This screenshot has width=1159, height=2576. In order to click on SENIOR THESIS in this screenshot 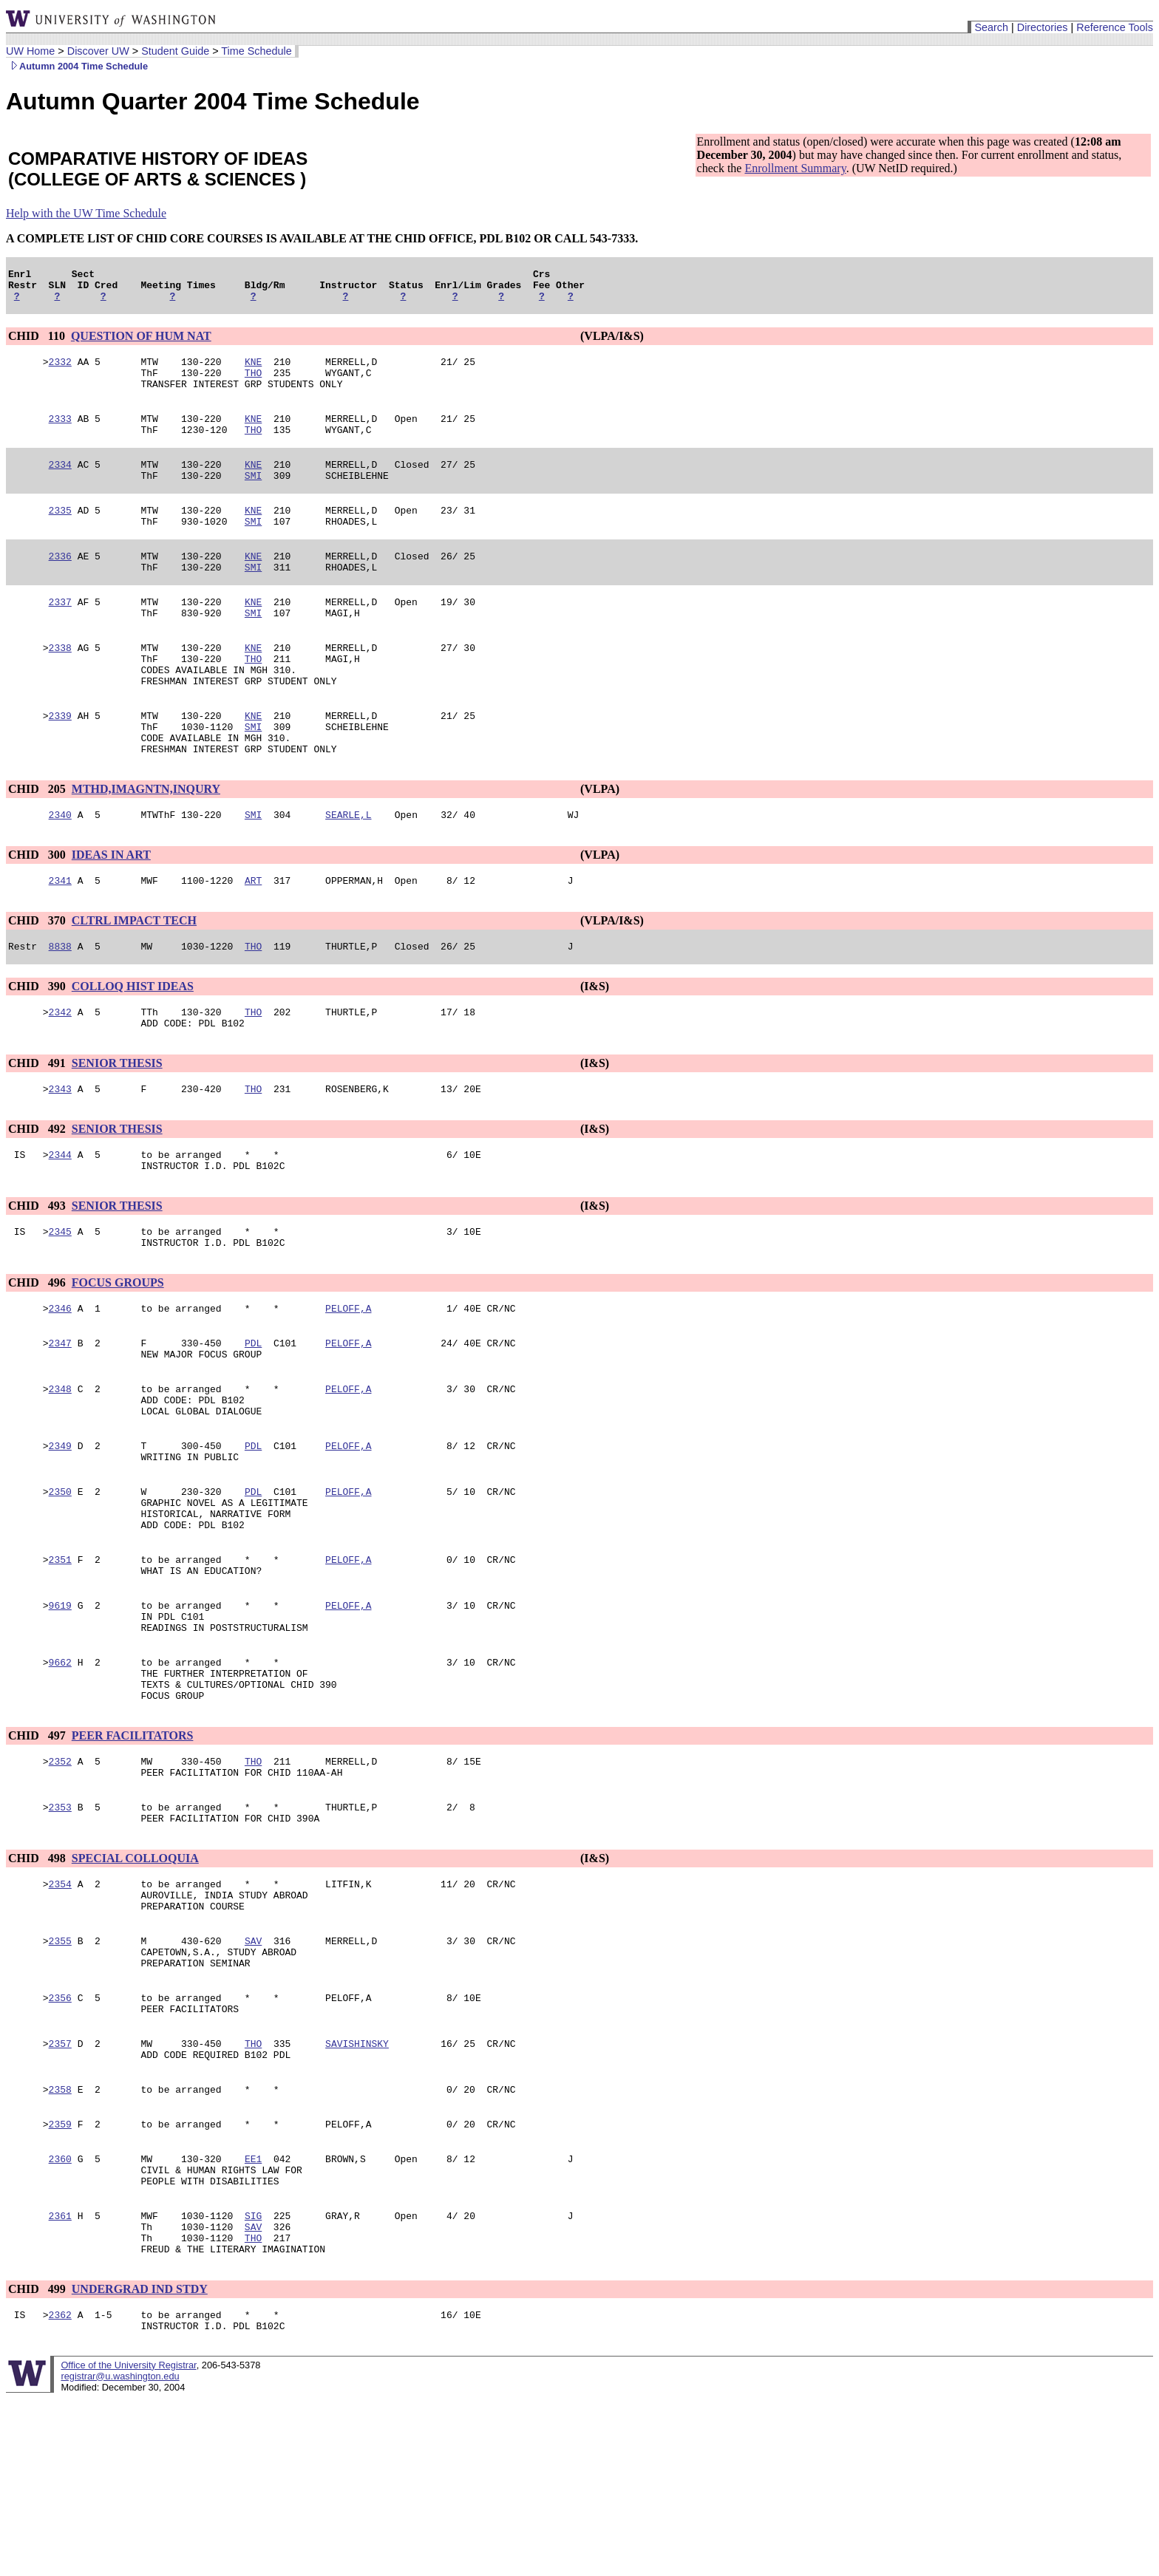, I will do `click(117, 1127)`.